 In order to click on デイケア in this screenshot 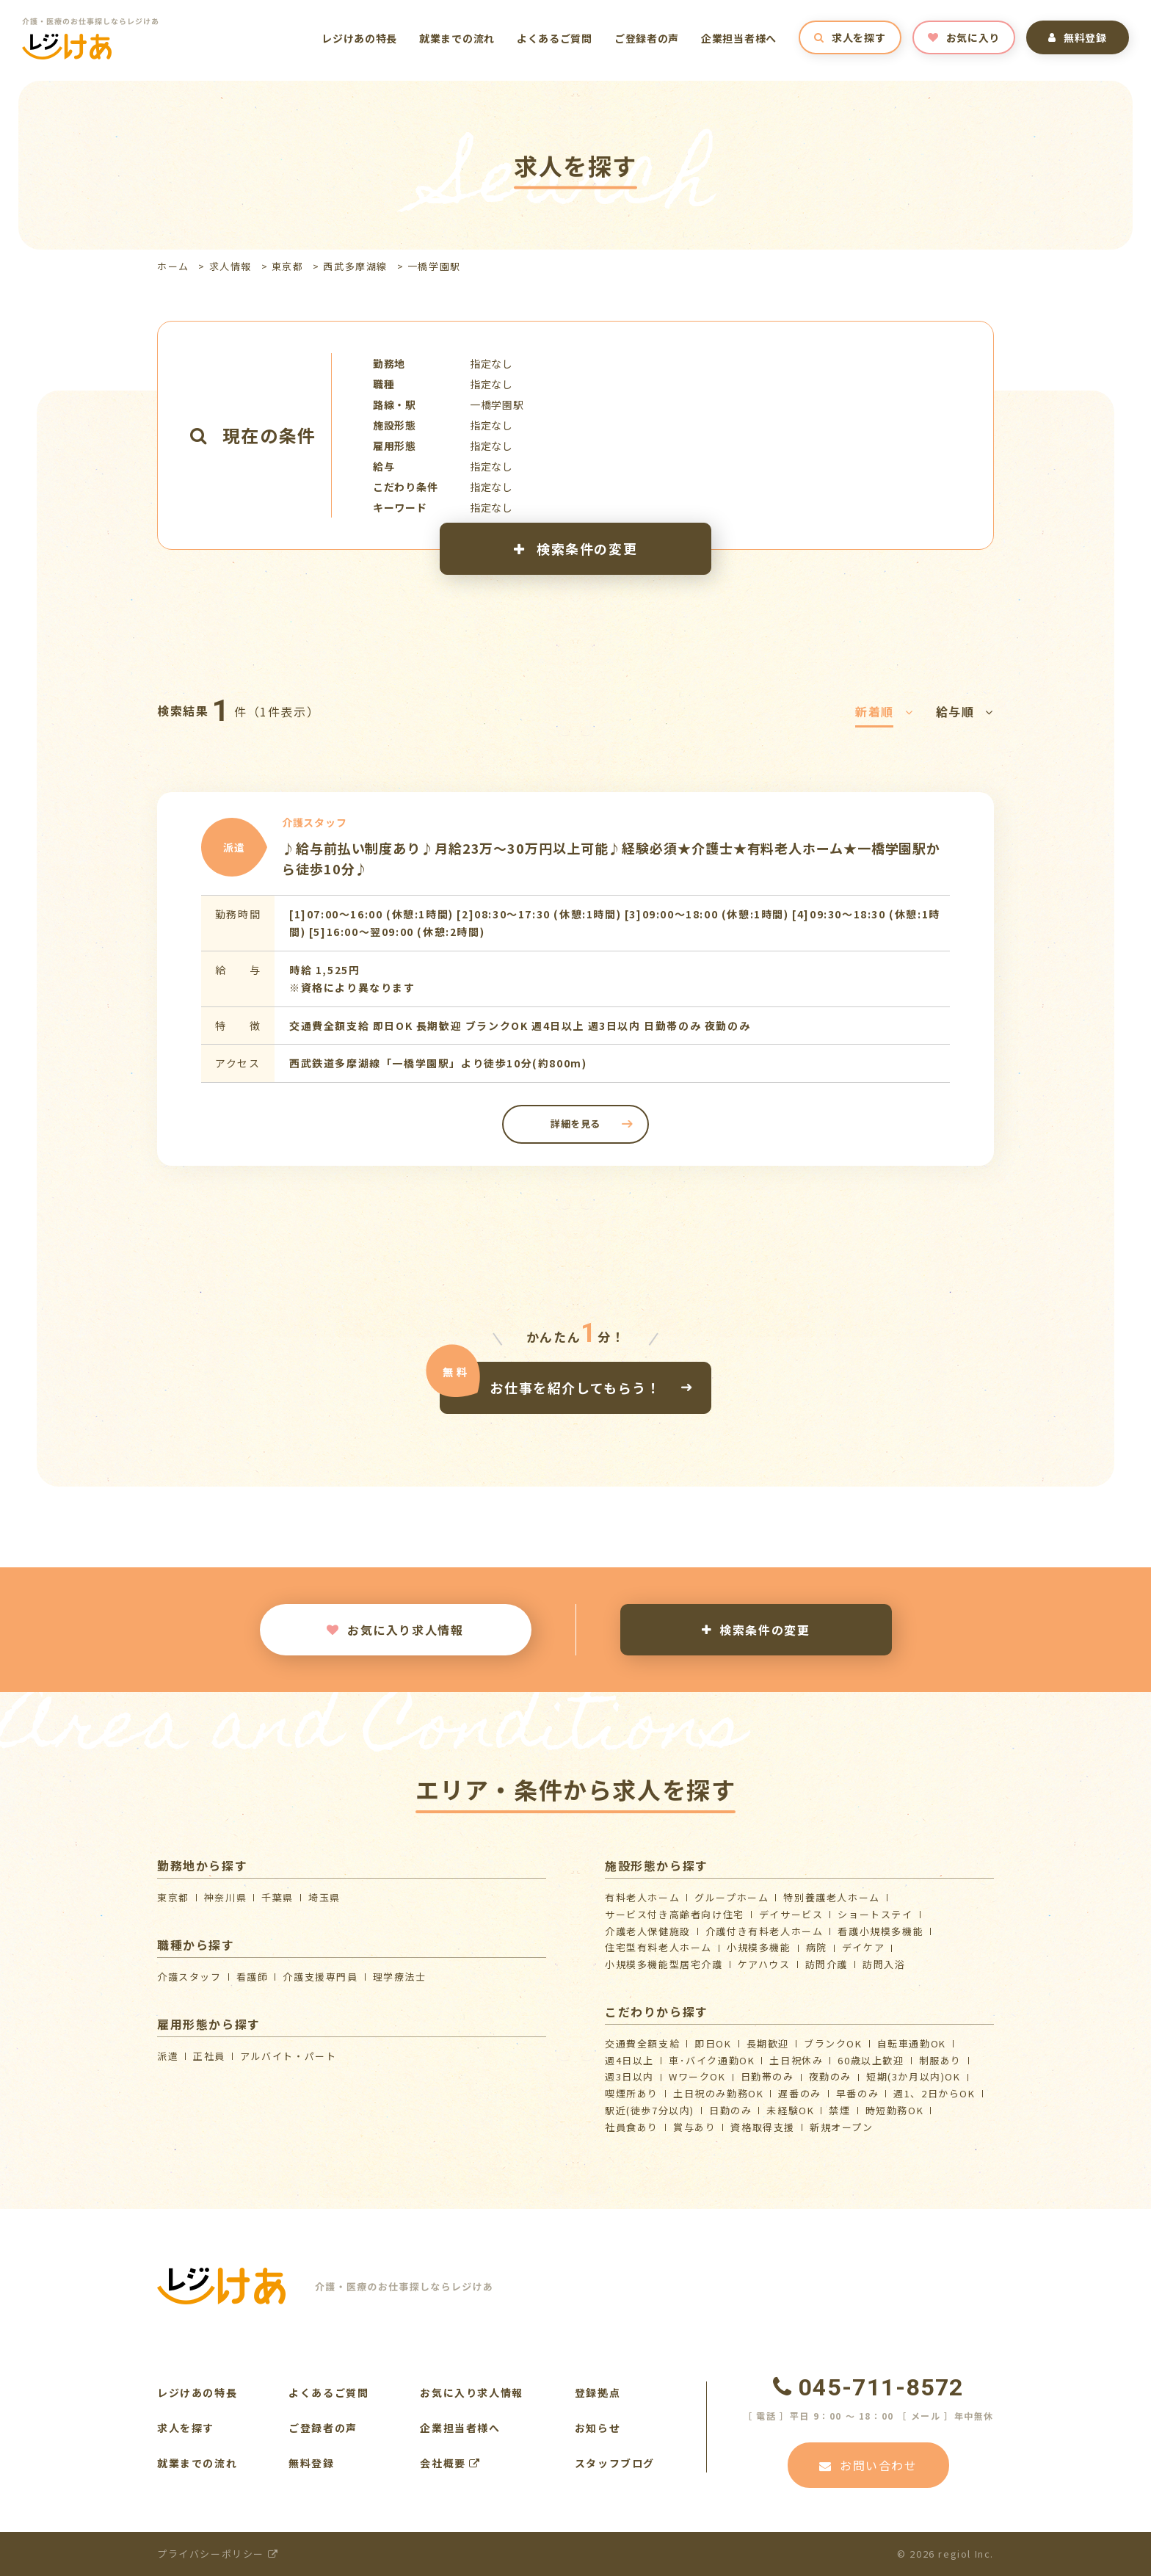, I will do `click(863, 1947)`.